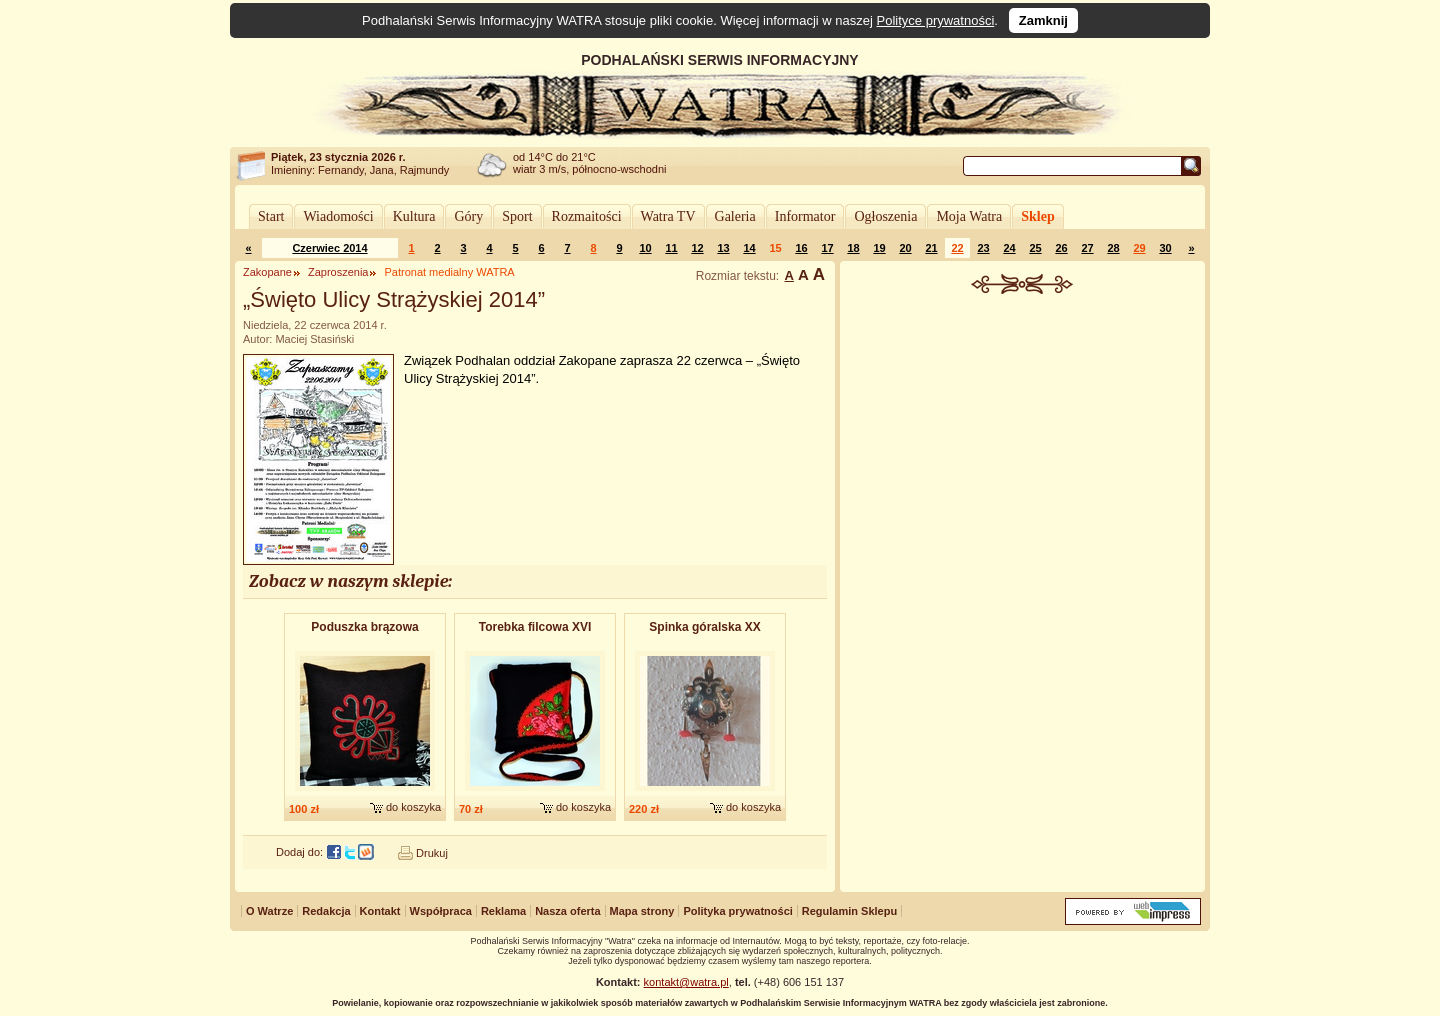 This screenshot has width=1440, height=1016. Describe the element at coordinates (267, 272) in the screenshot. I see `Zakopane` at that location.